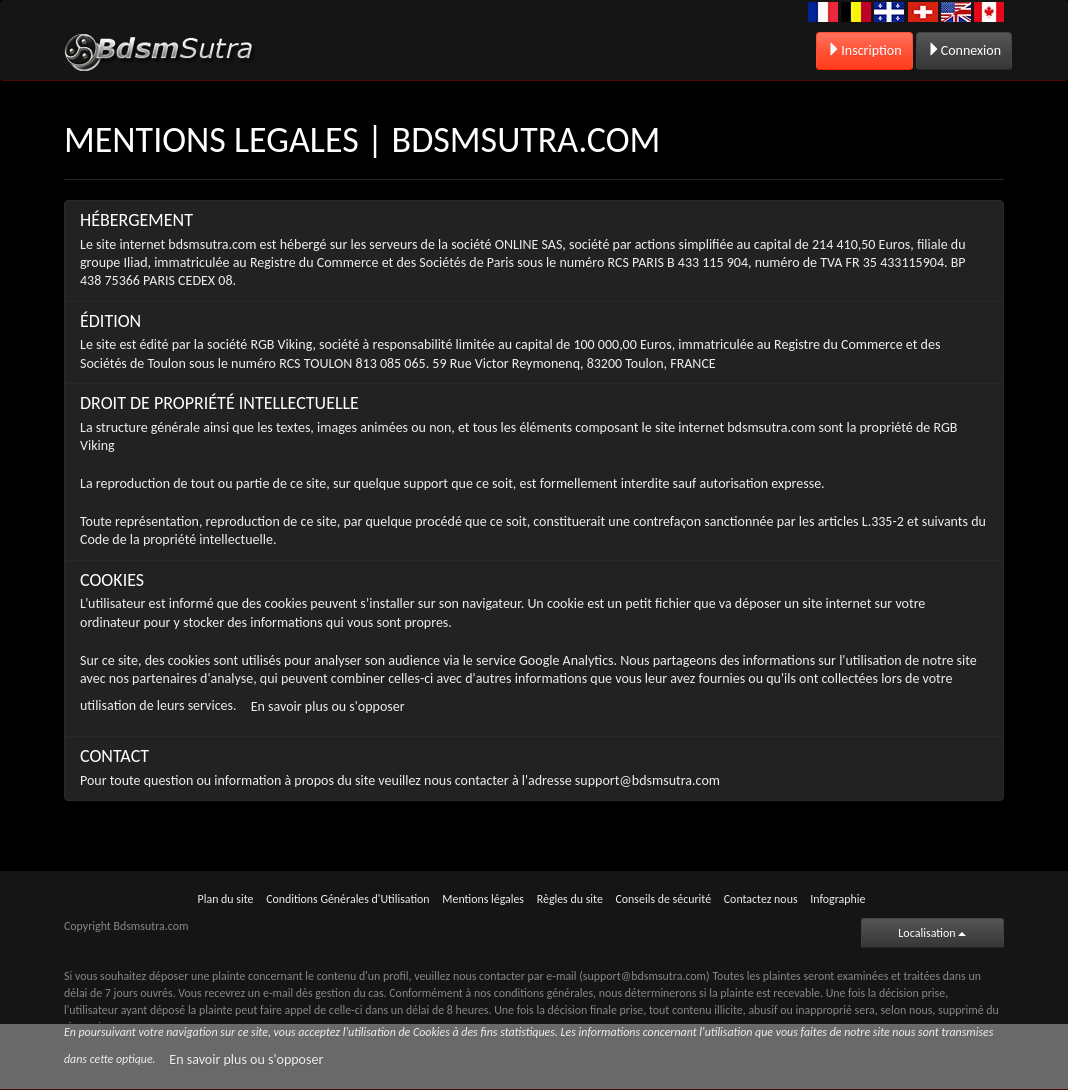 The height and width of the screenshot is (1090, 1068). Describe the element at coordinates (864, 50) in the screenshot. I see `Inscription` at that location.